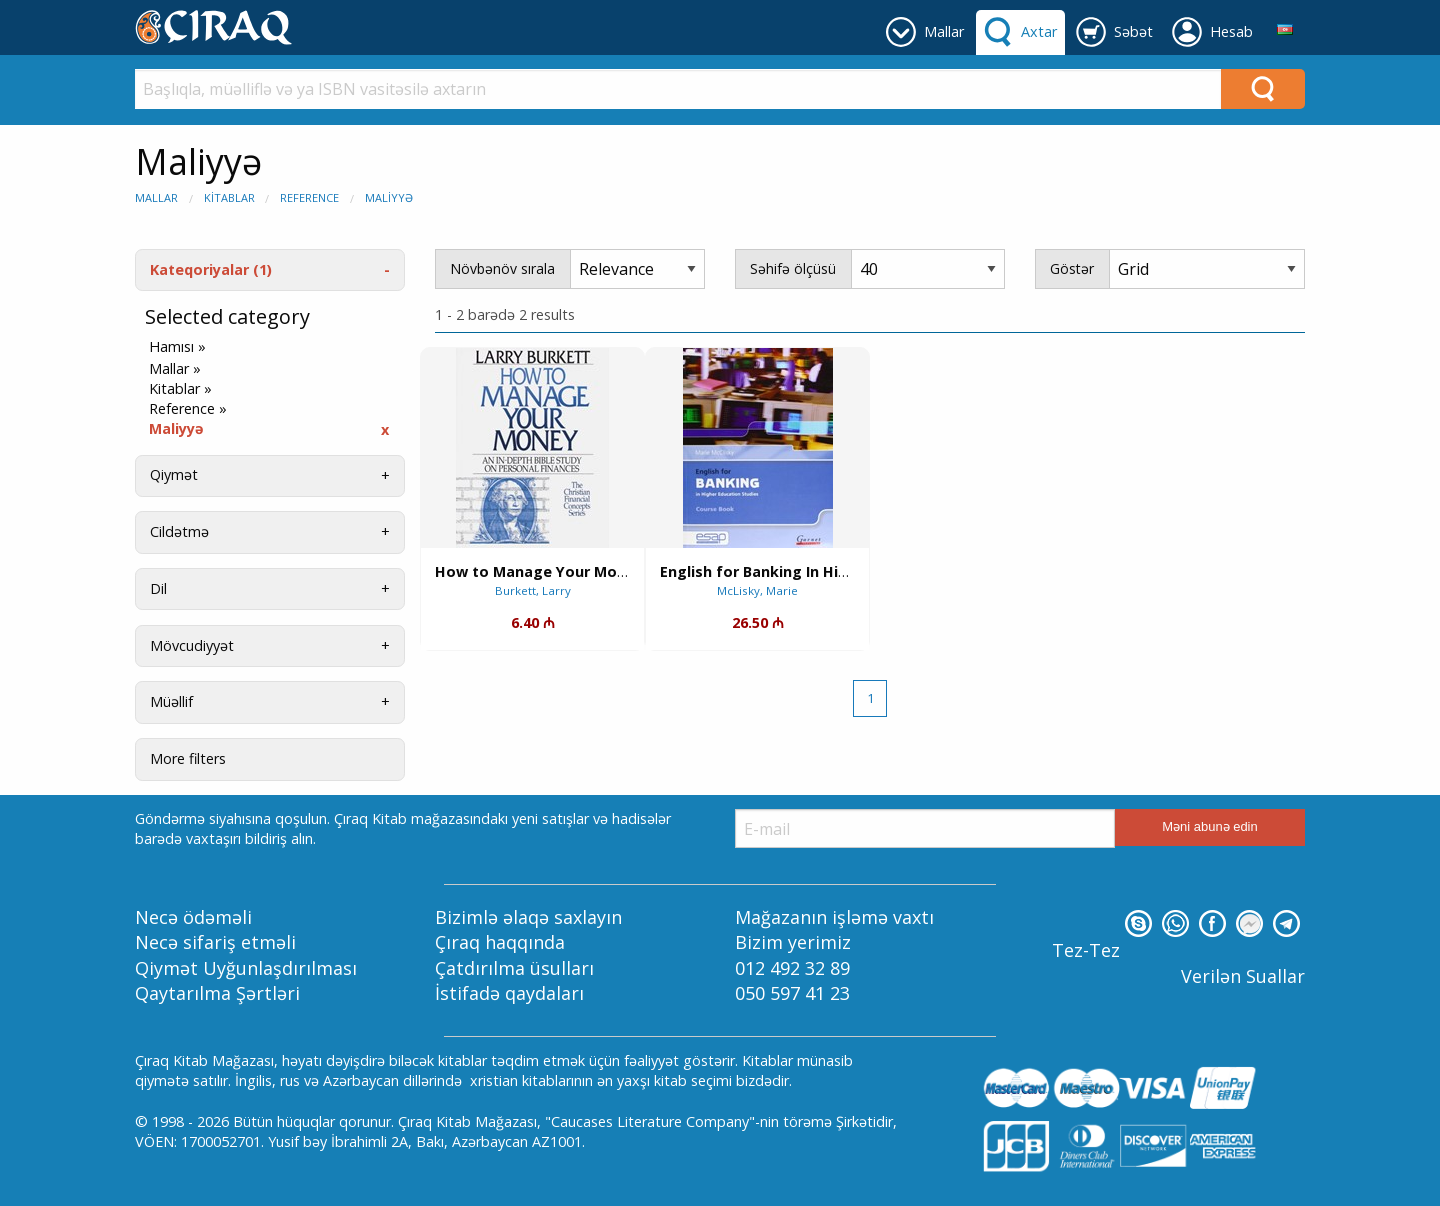 Image resolution: width=1440 pixels, height=1206 pixels. Describe the element at coordinates (229, 197) in the screenshot. I see `Kitablar` at that location.